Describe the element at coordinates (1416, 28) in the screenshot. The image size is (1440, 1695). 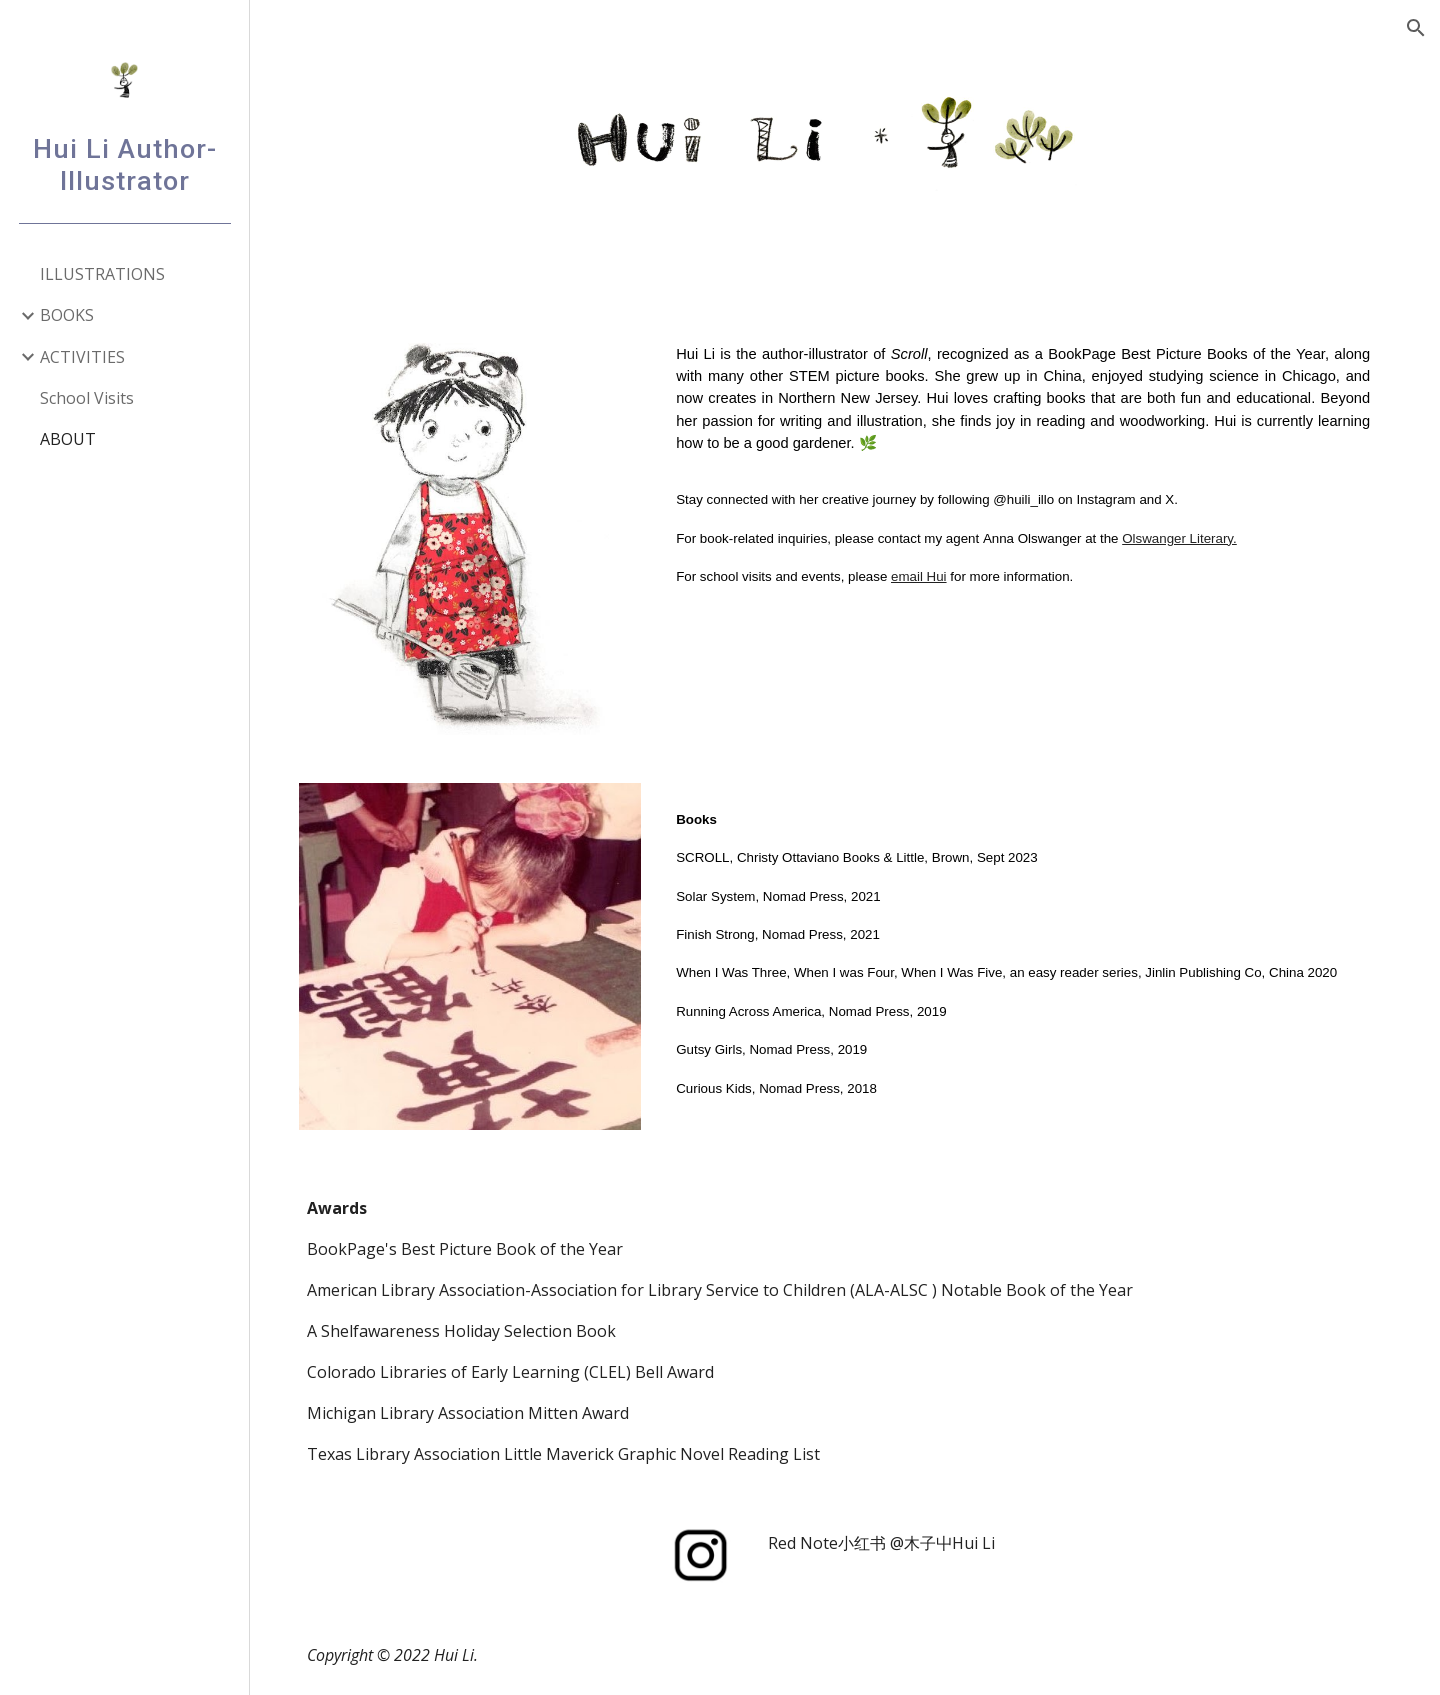
I see `[button]` at that location.